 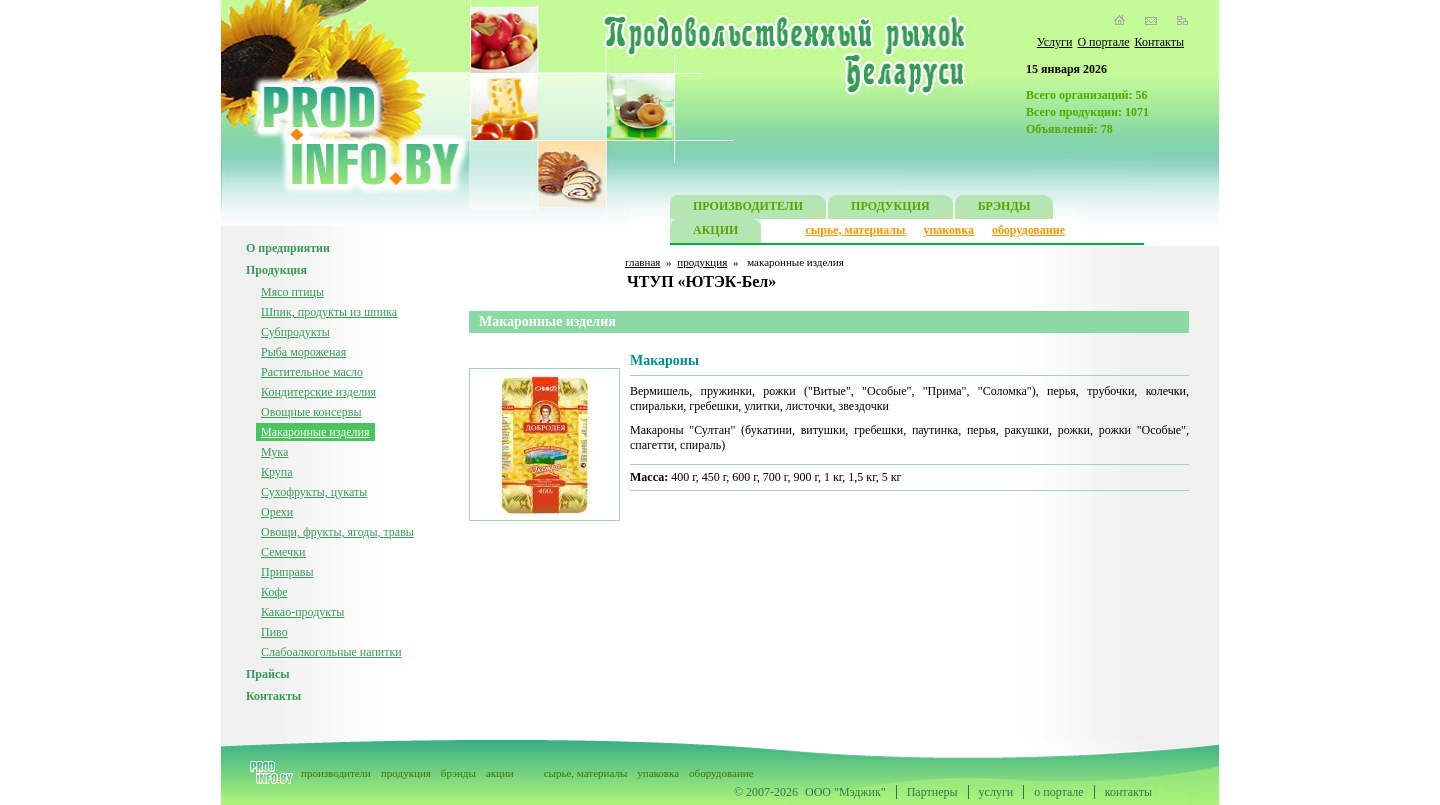 What do you see at coordinates (312, 372) in the screenshot?
I see `Растительное масло` at bounding box center [312, 372].